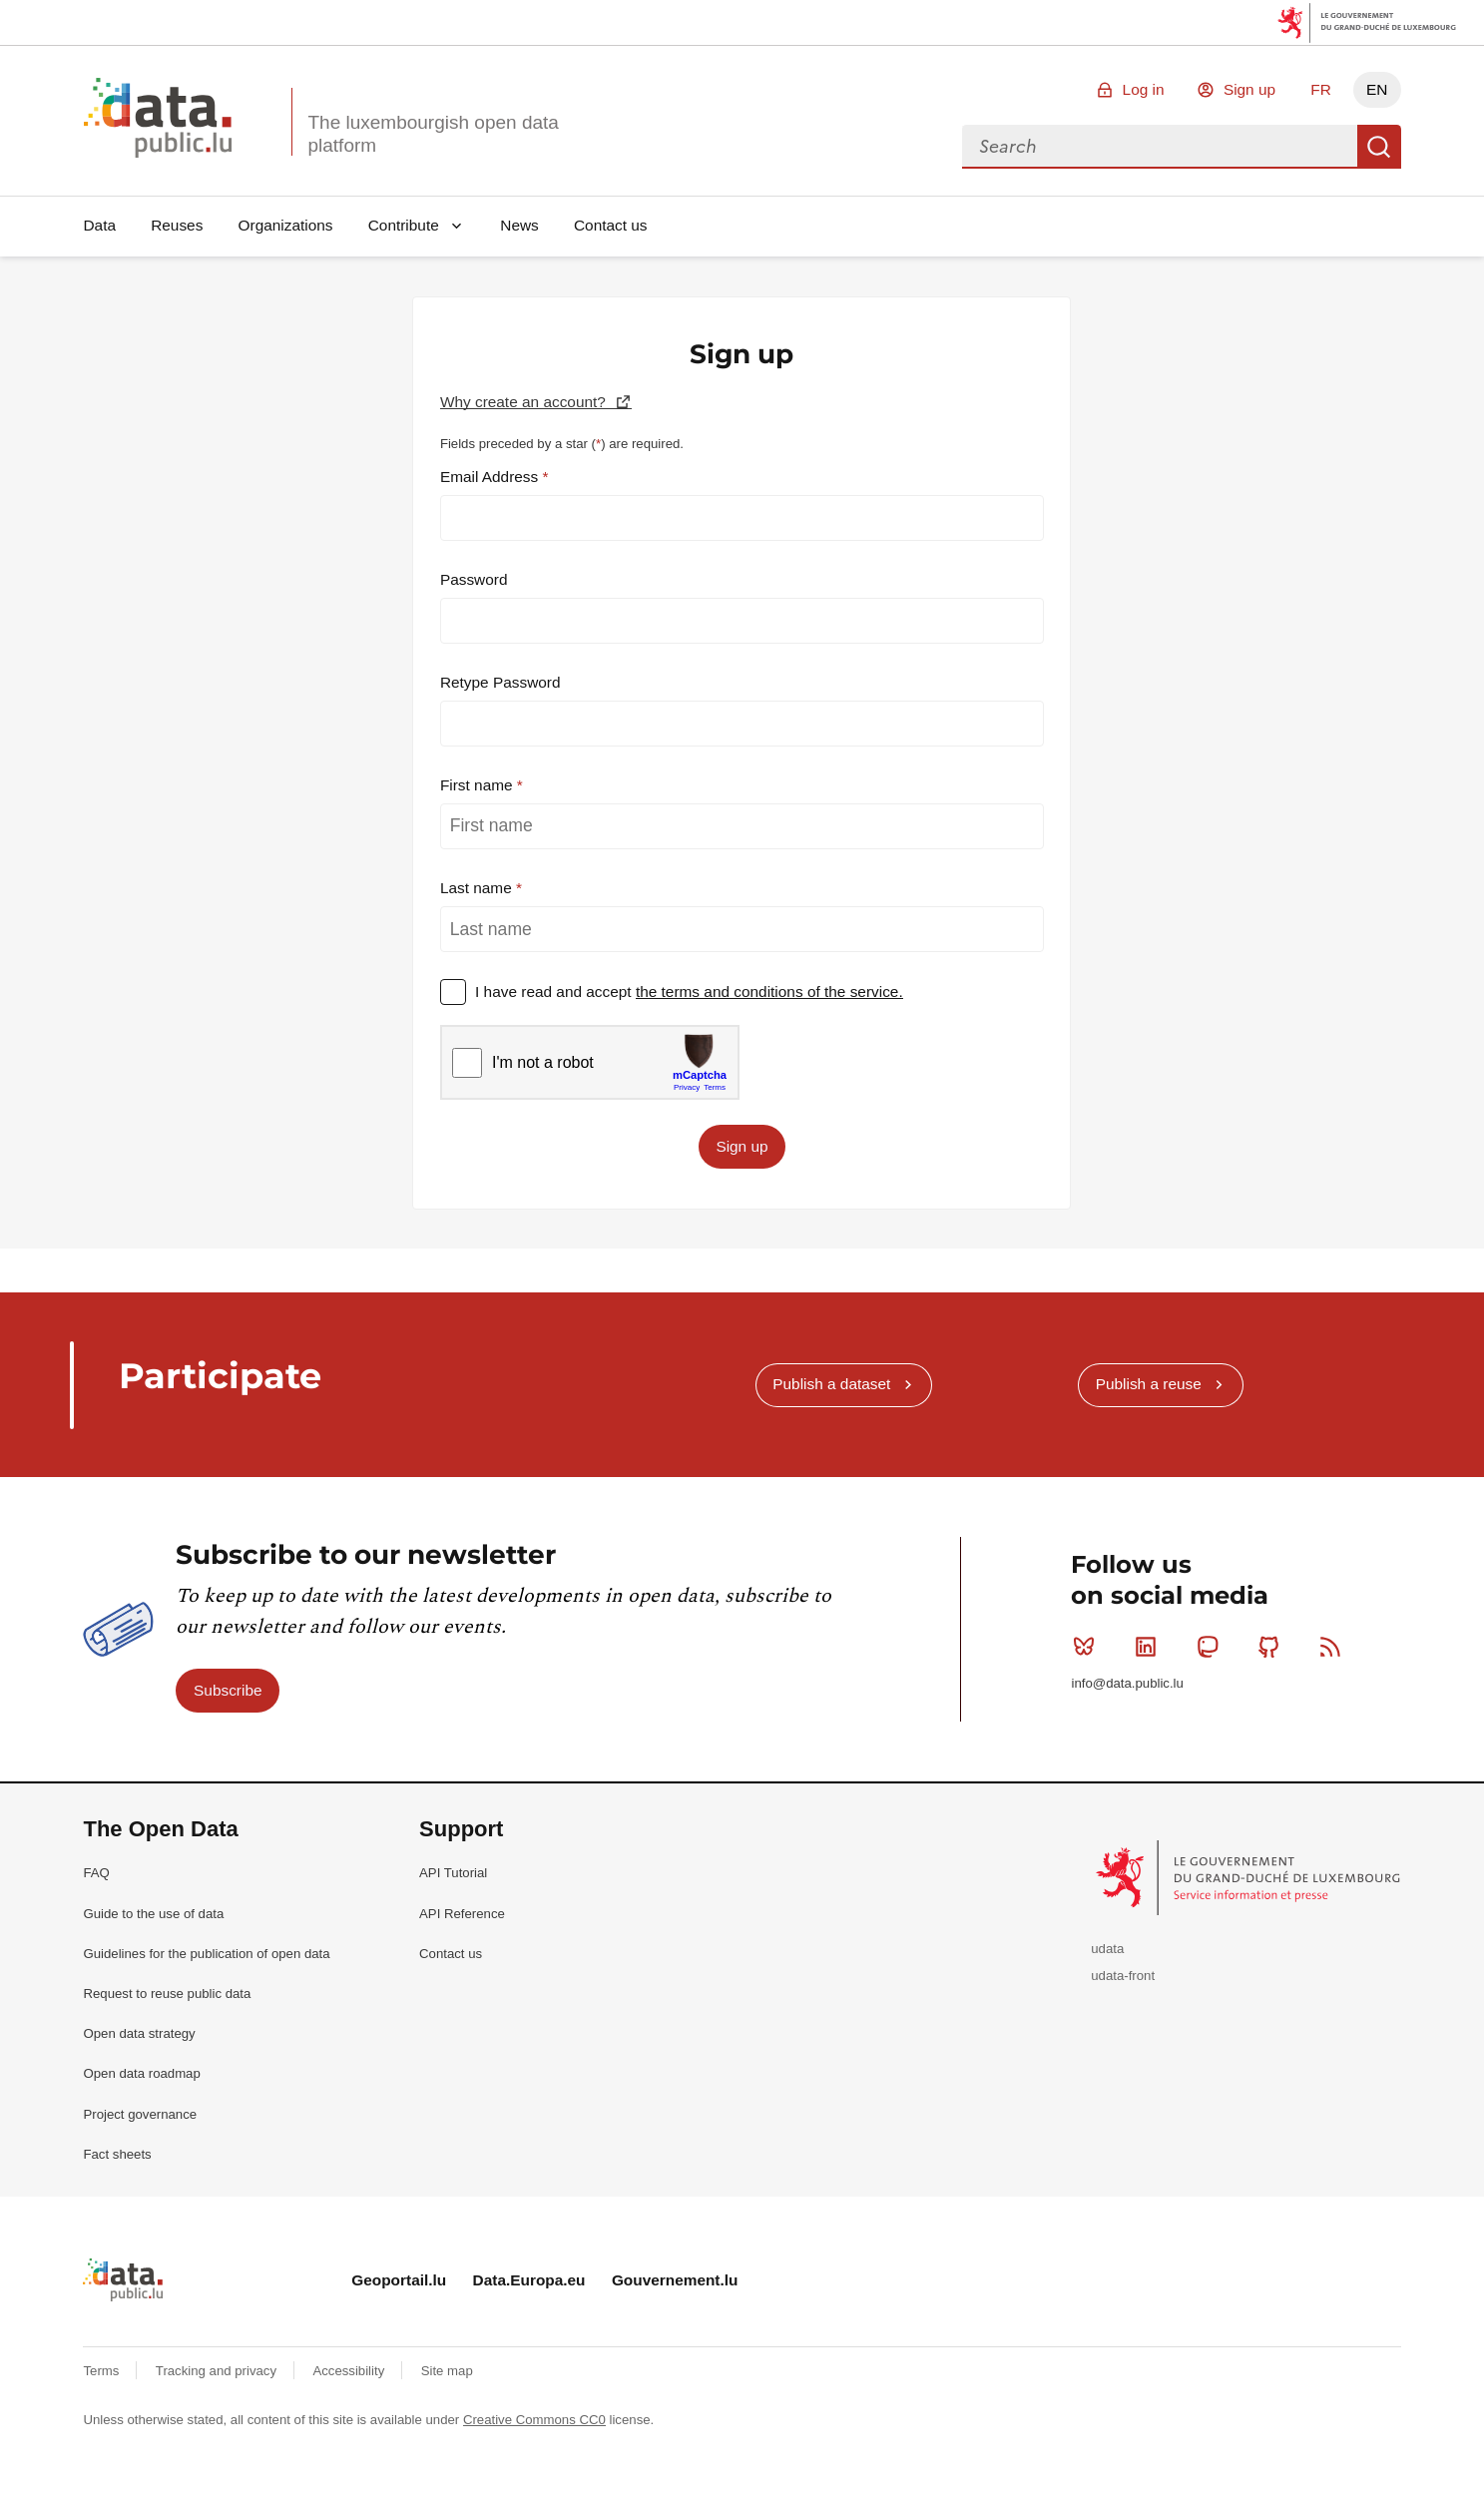  Describe the element at coordinates (432, 134) in the screenshot. I see `The luxembourgish open data platform` at that location.